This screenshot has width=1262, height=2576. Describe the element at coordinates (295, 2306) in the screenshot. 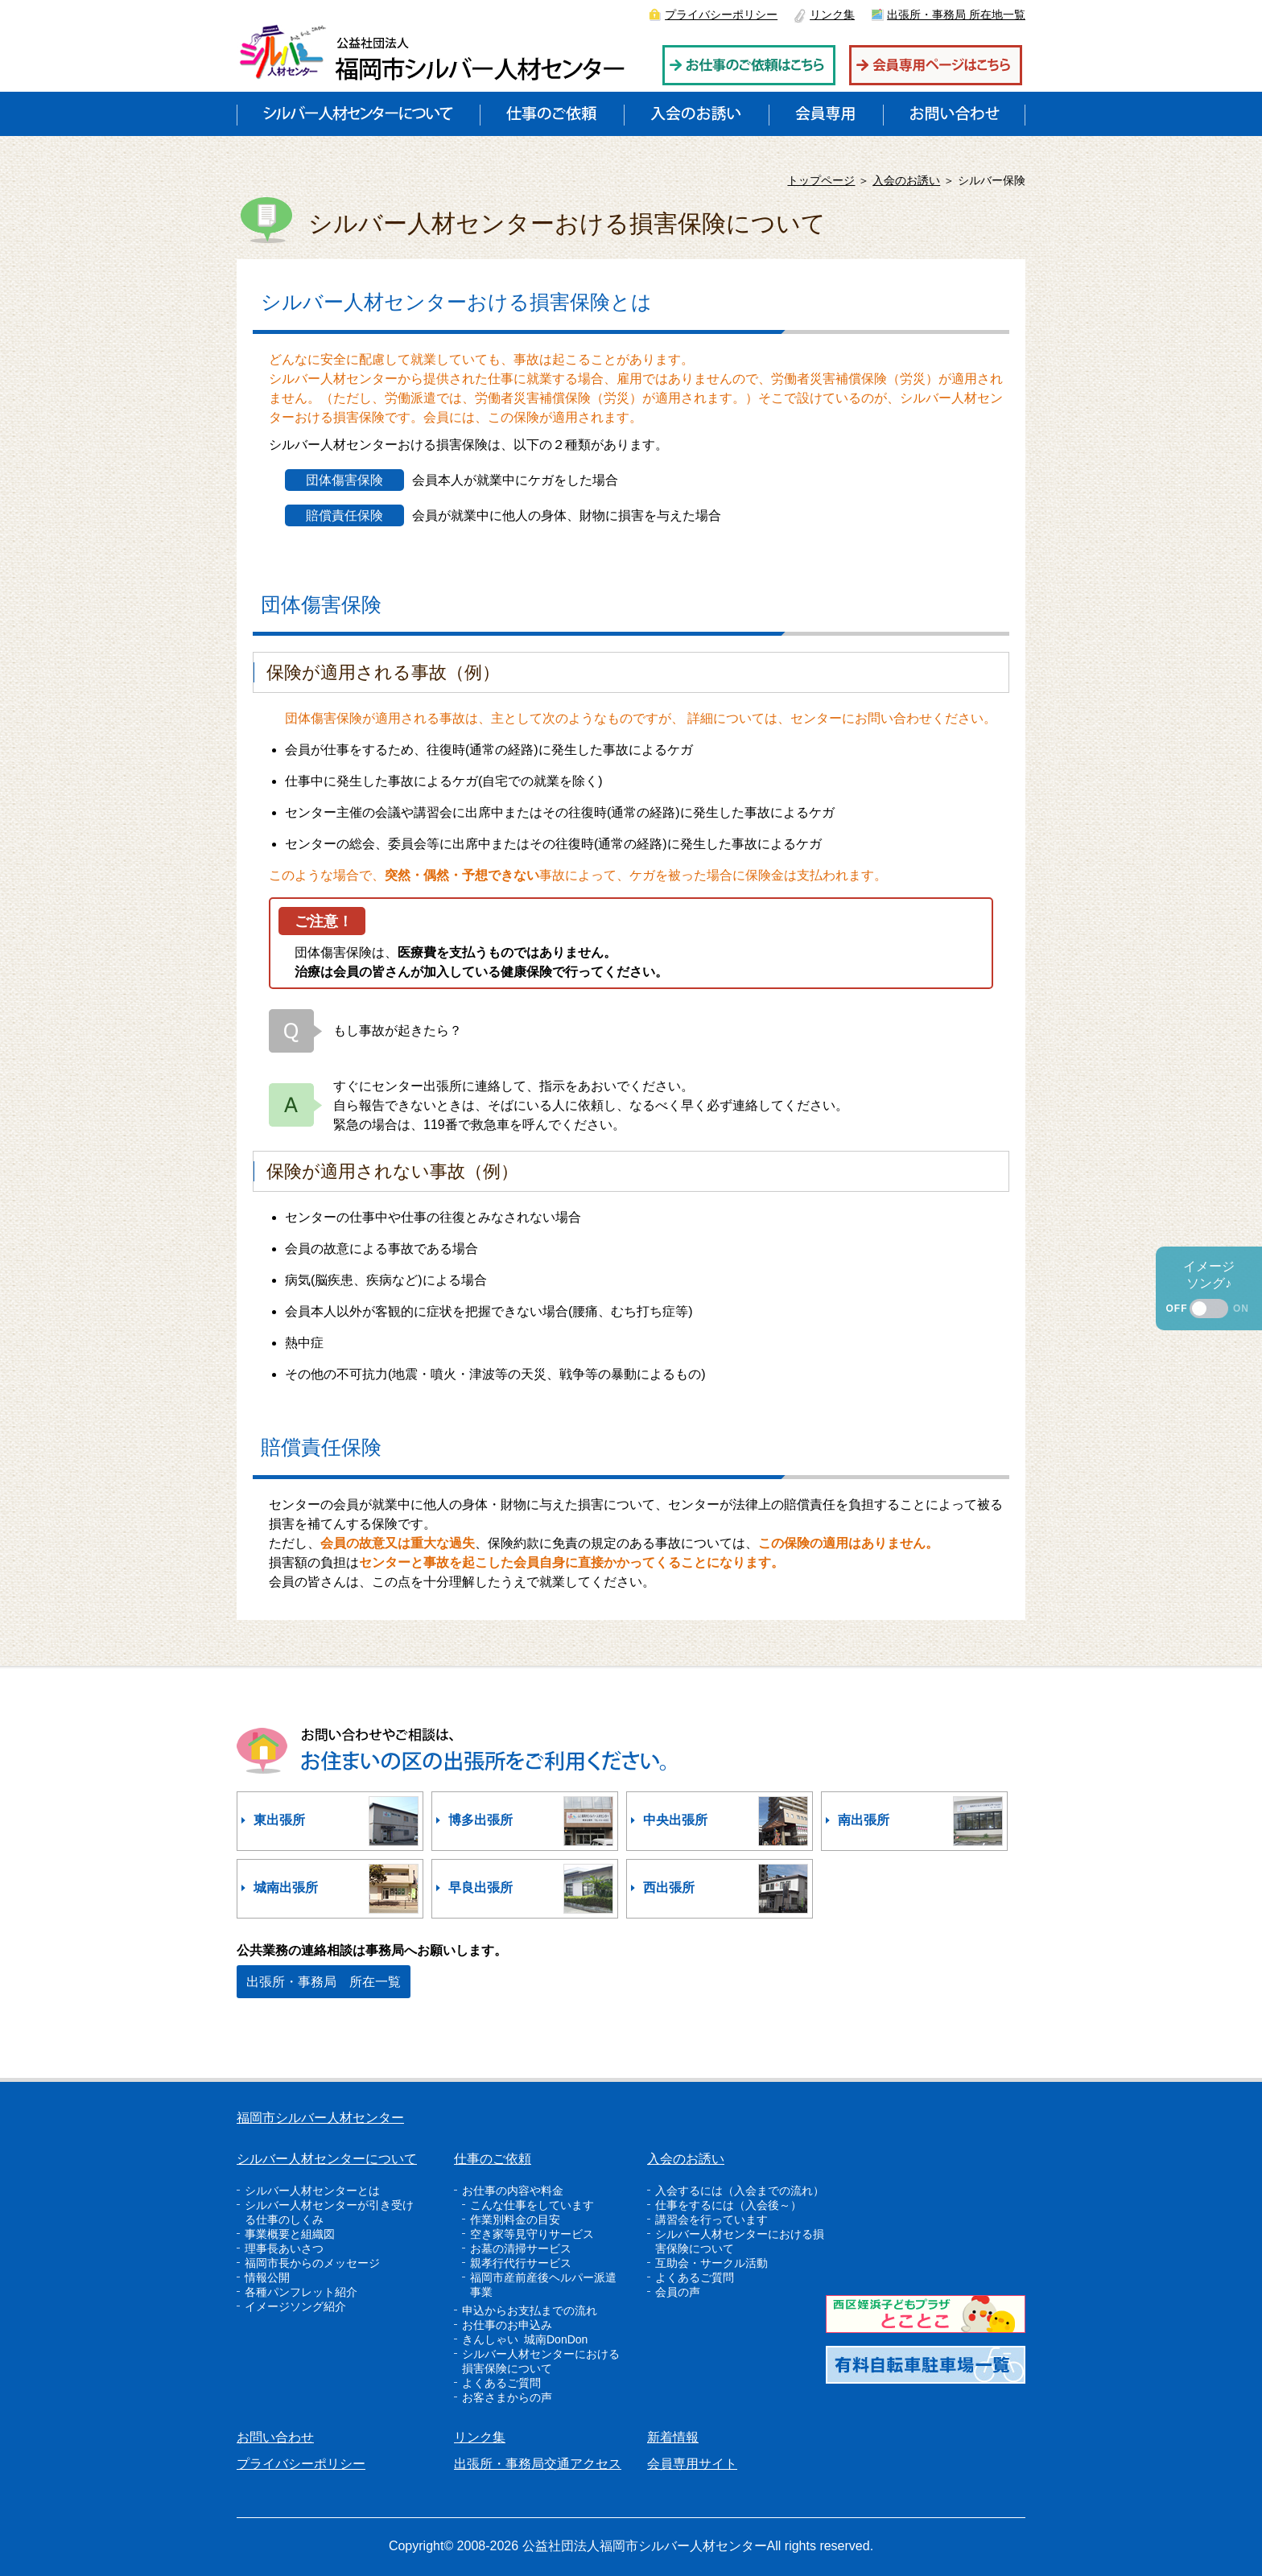

I see `イメージソング紹介` at that location.